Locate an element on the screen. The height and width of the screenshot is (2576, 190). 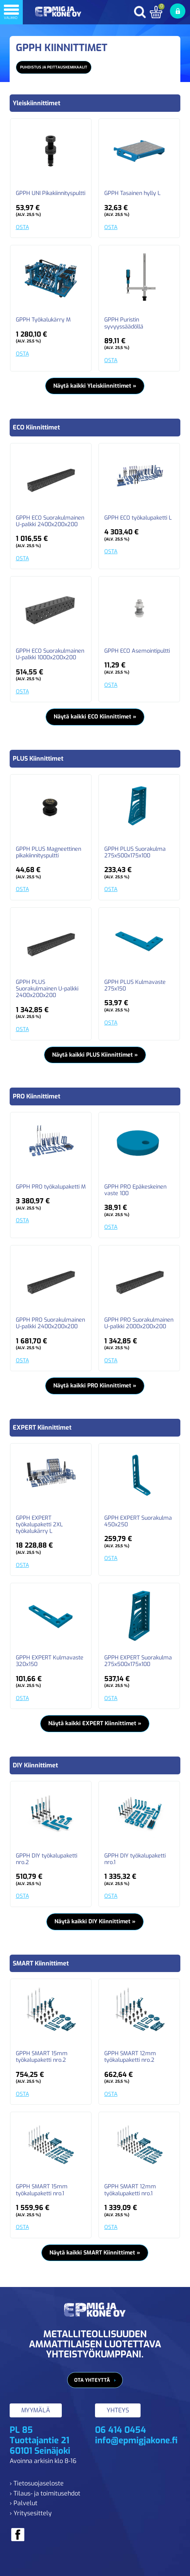
› Yritysesittely is located at coordinates (31, 2513).